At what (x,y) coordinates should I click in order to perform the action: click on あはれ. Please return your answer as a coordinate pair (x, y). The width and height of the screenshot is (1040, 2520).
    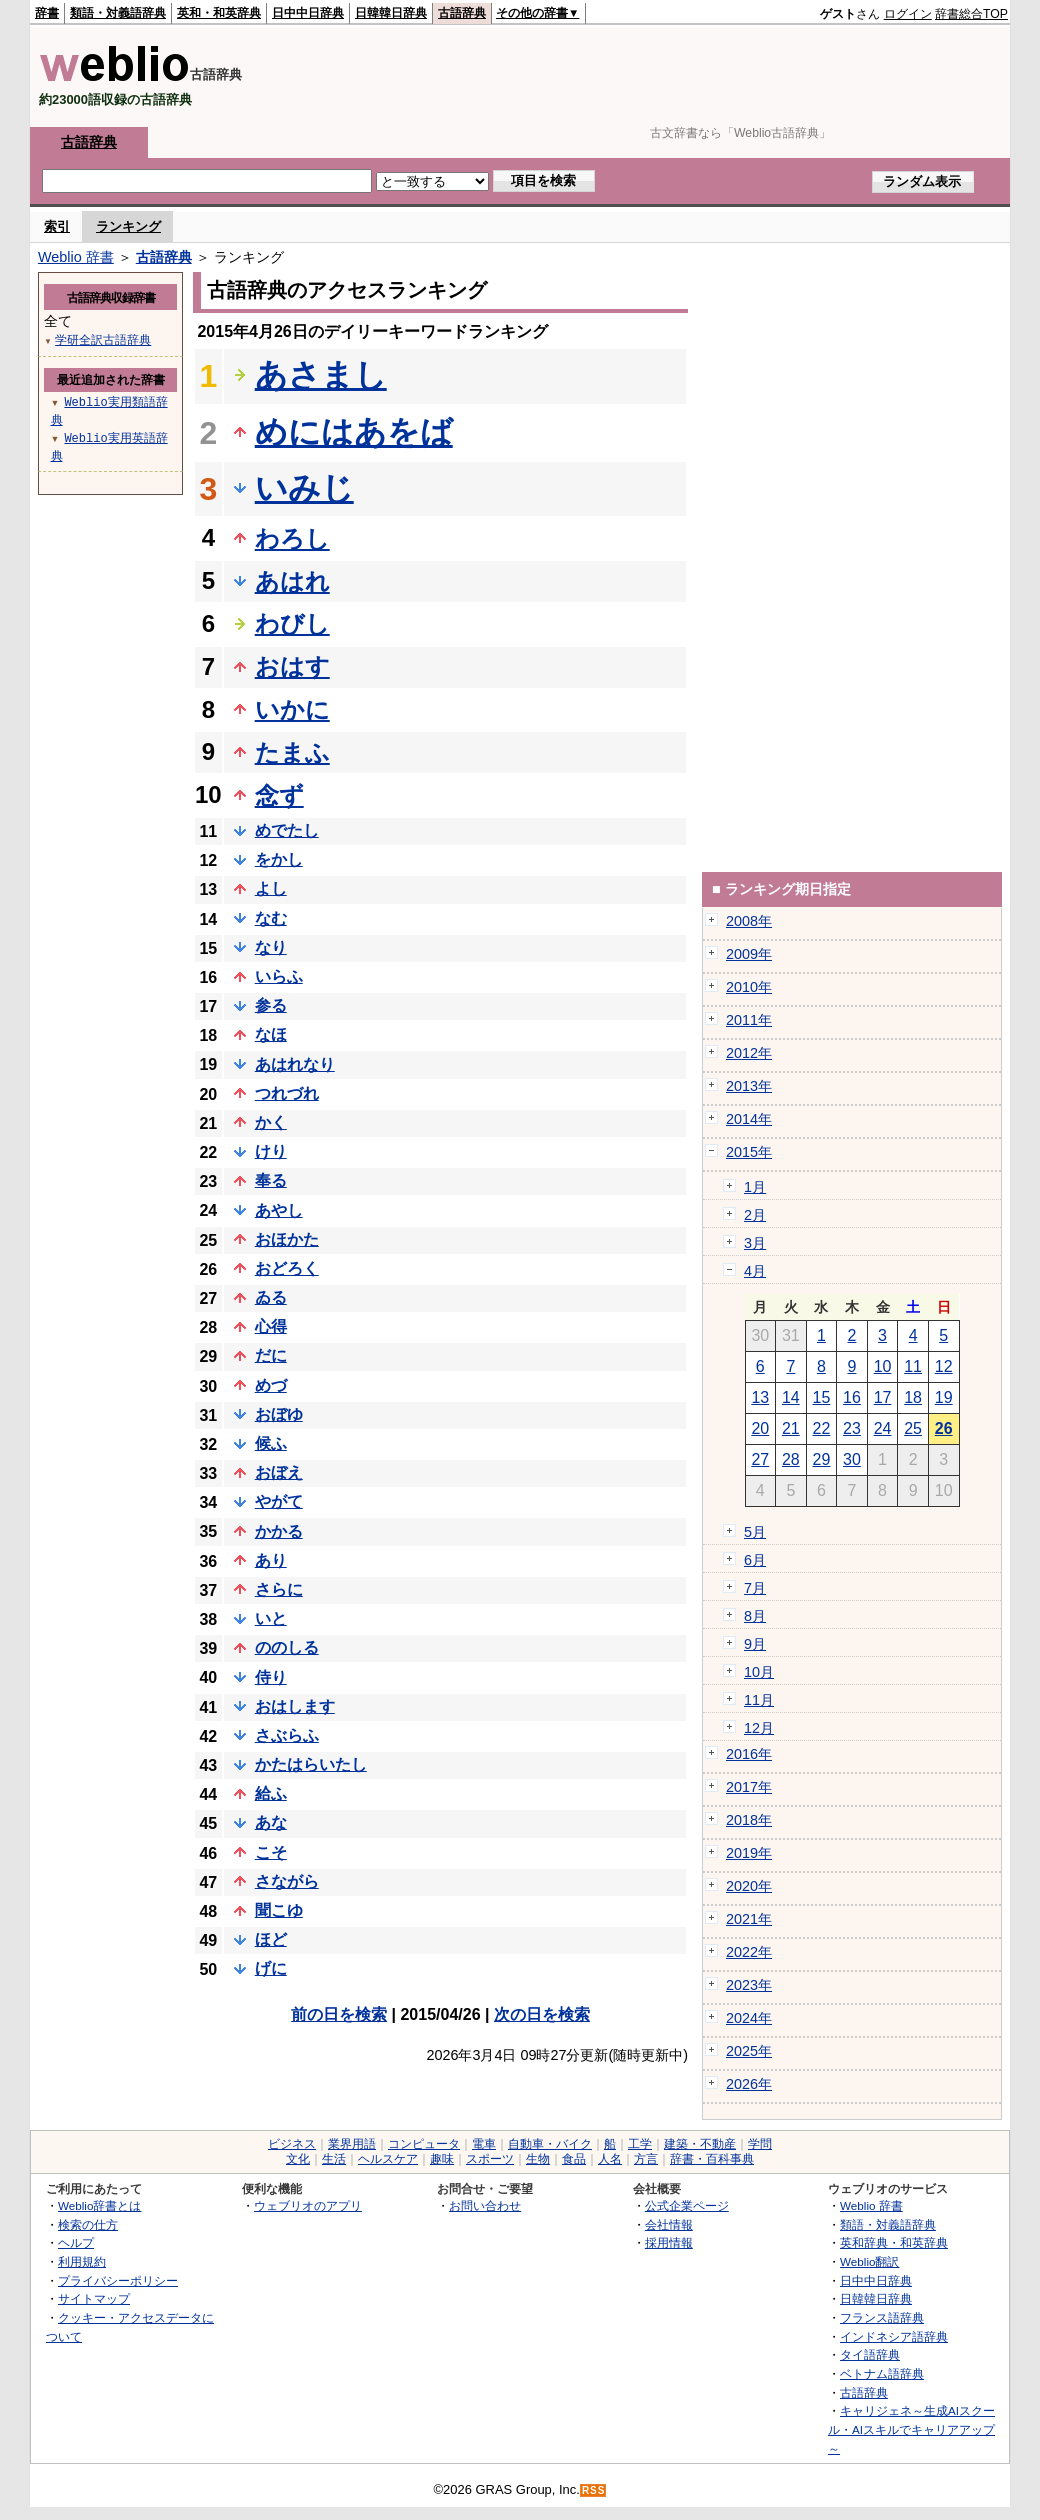
    Looking at the image, I should click on (292, 581).